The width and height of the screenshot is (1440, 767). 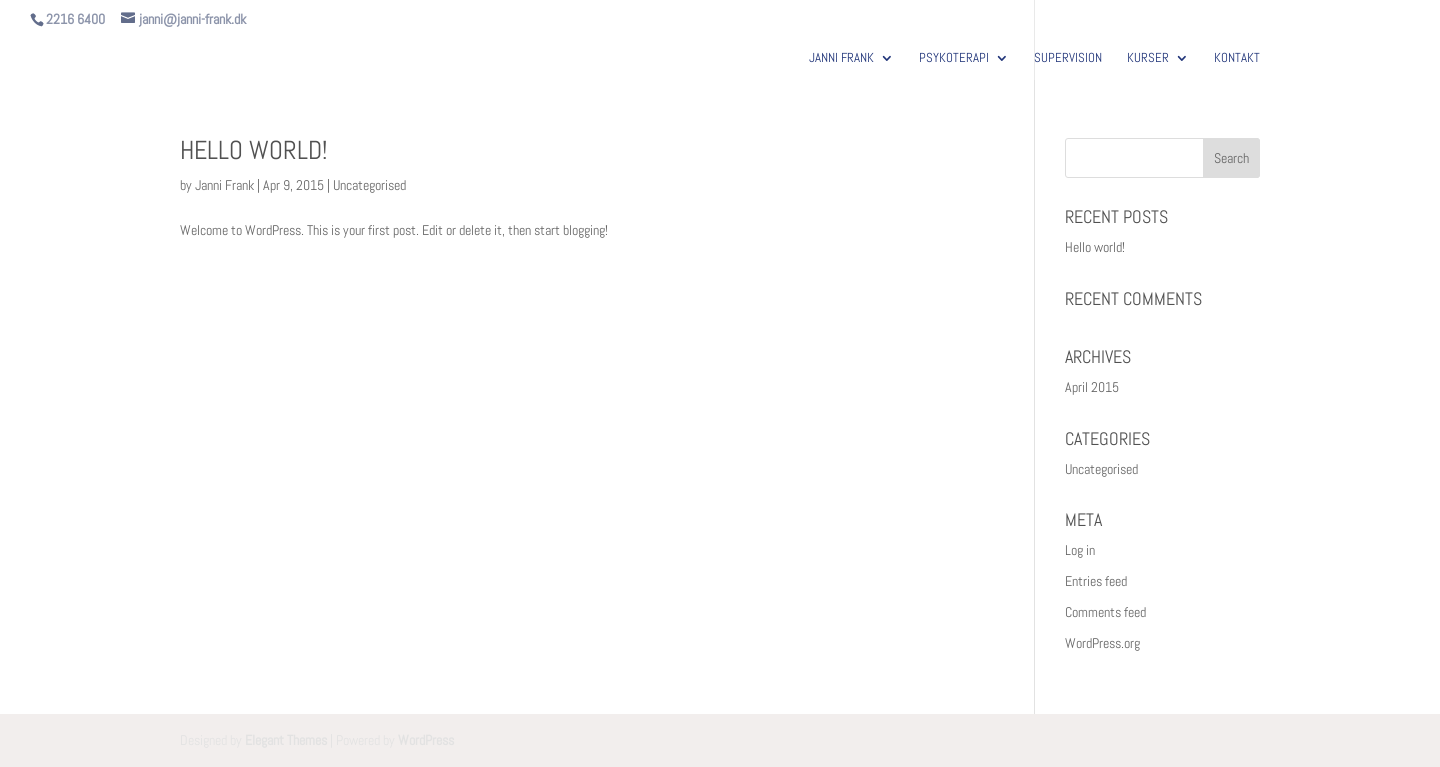 I want to click on April 2015, so click(x=1092, y=387).